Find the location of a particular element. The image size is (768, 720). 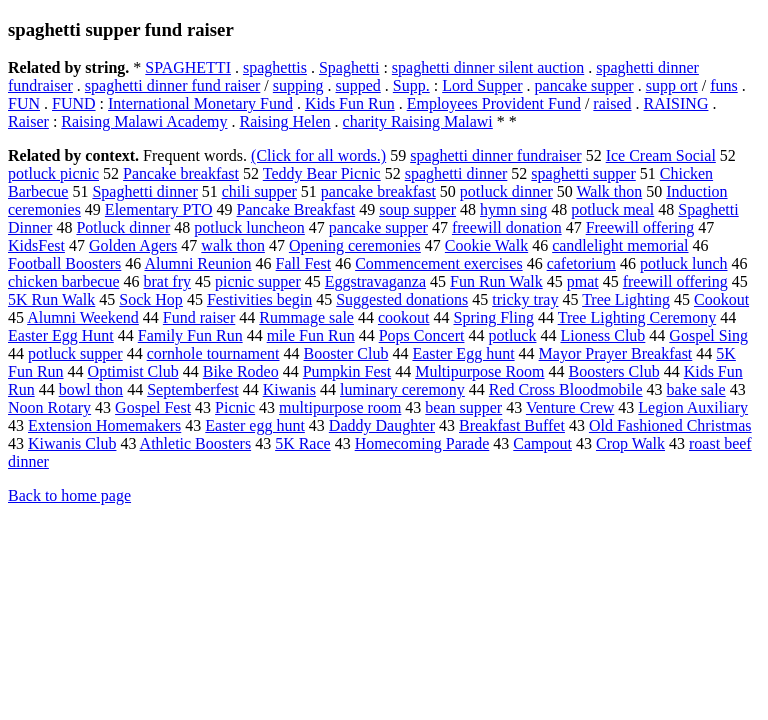

Football Boosters is located at coordinates (64, 263).